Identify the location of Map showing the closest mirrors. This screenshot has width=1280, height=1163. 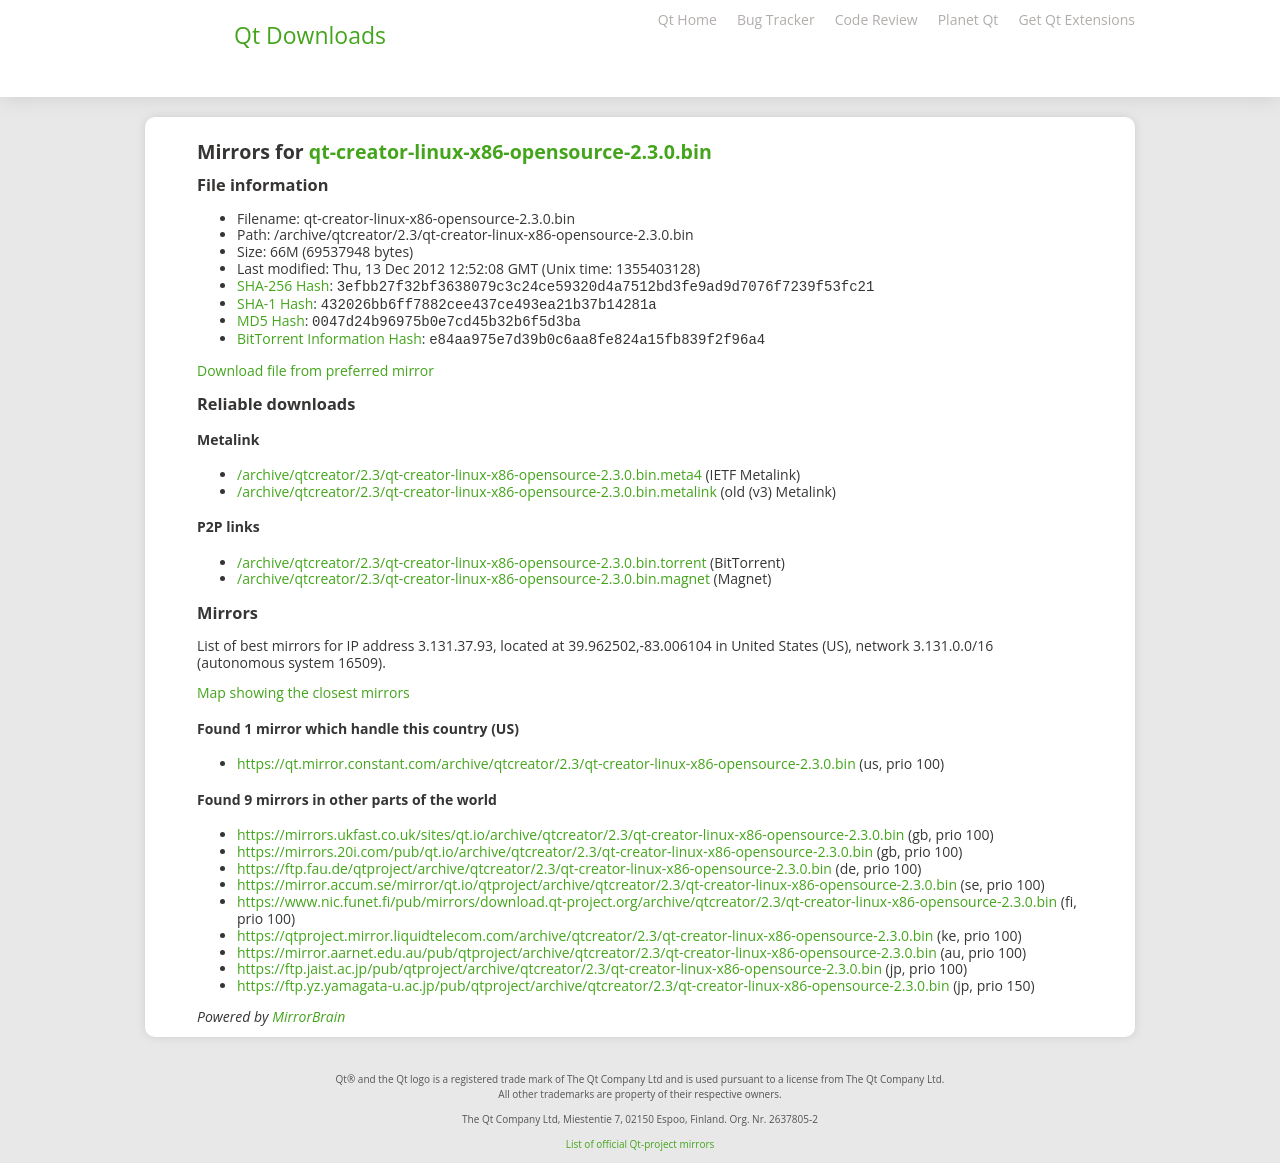
(303, 688).